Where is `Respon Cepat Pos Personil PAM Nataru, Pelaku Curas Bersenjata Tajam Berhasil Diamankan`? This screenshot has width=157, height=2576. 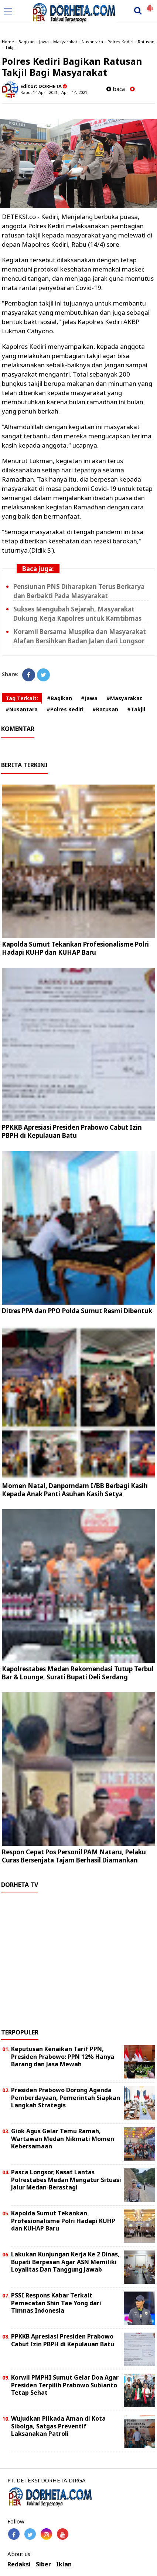 Respon Cepat Pos Personil PAM Nataru, Pelaku Curas Bersenjata Tajam Berhasil Diamankan is located at coordinates (74, 1856).